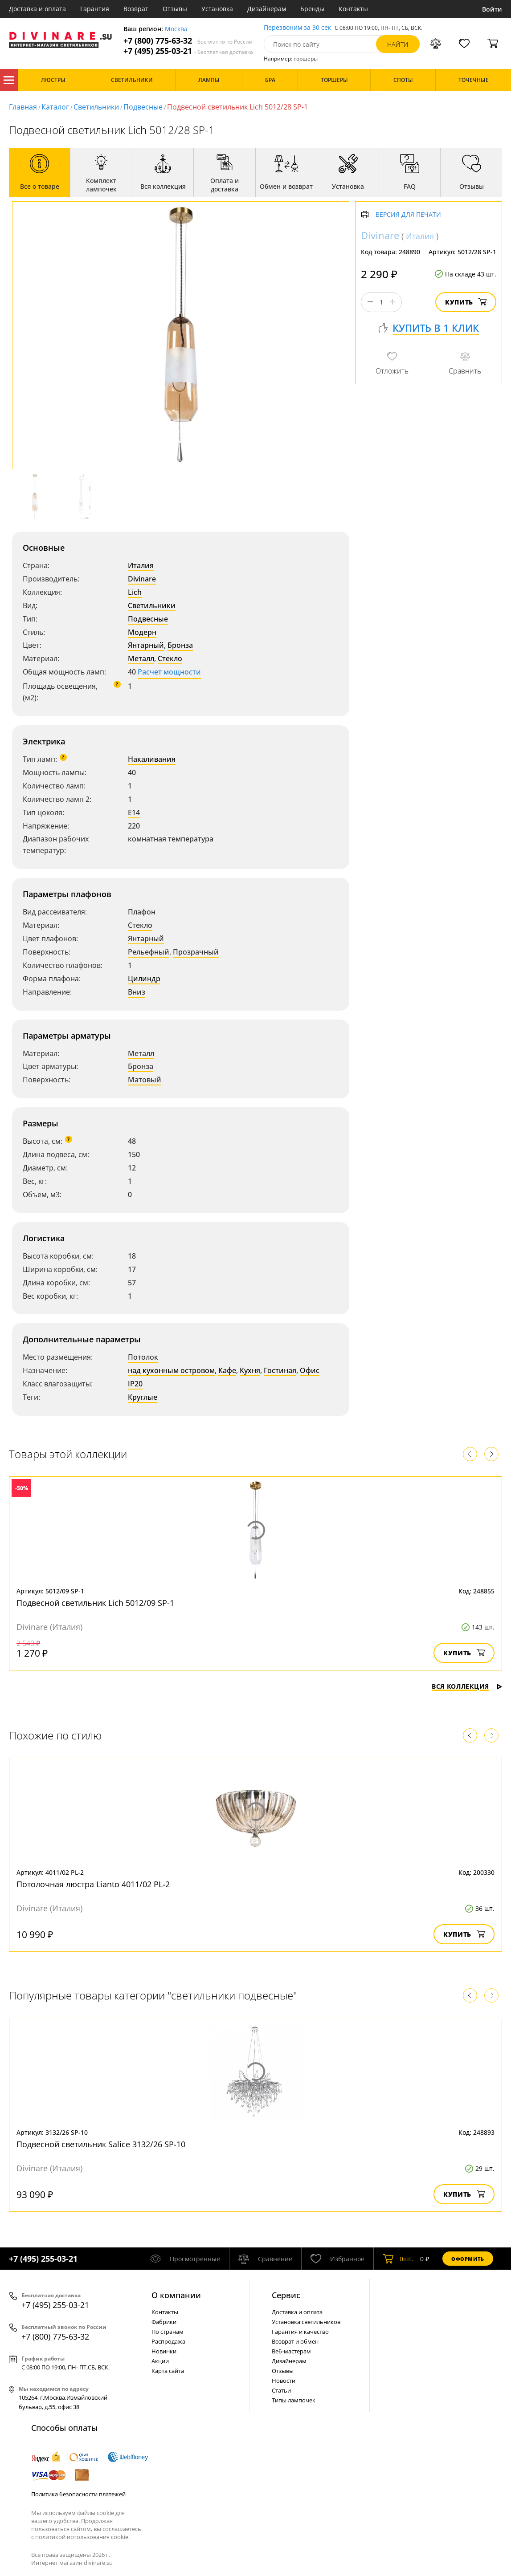  I want to click on Политика безопасности платежей, so click(78, 2494).